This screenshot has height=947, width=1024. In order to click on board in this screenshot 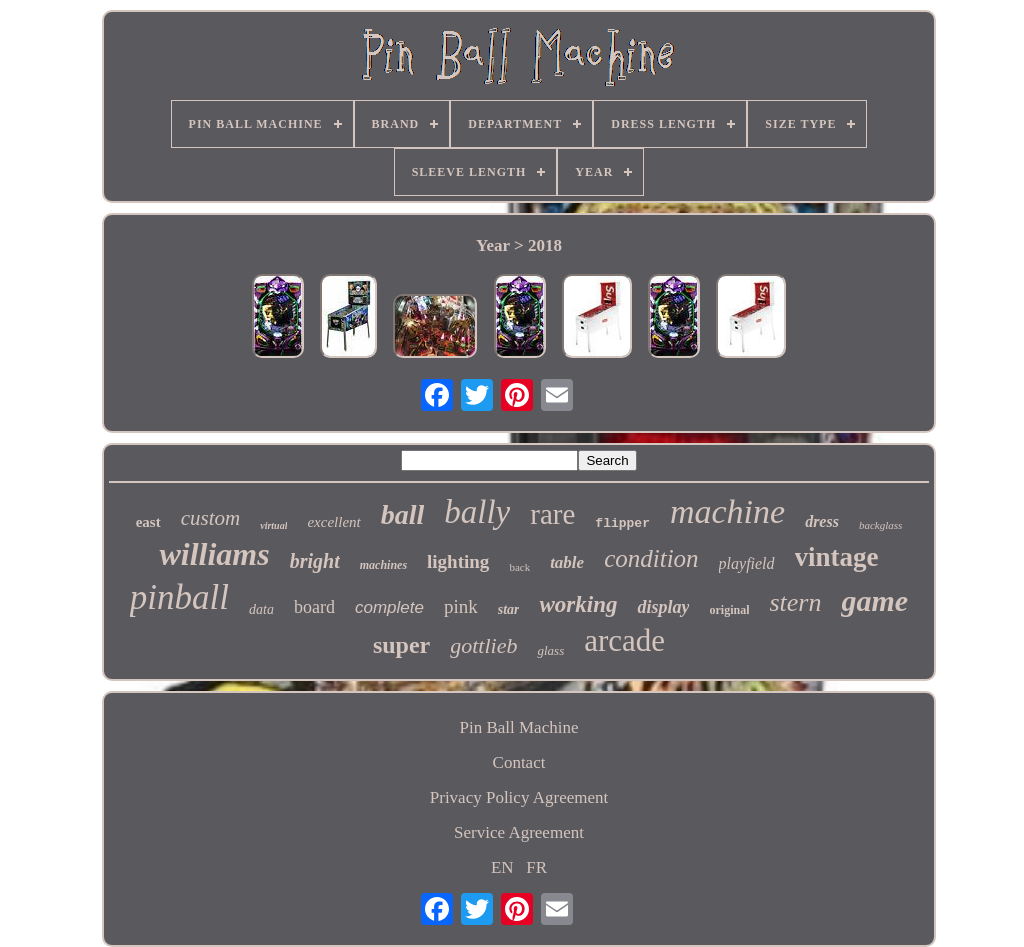, I will do `click(314, 607)`.